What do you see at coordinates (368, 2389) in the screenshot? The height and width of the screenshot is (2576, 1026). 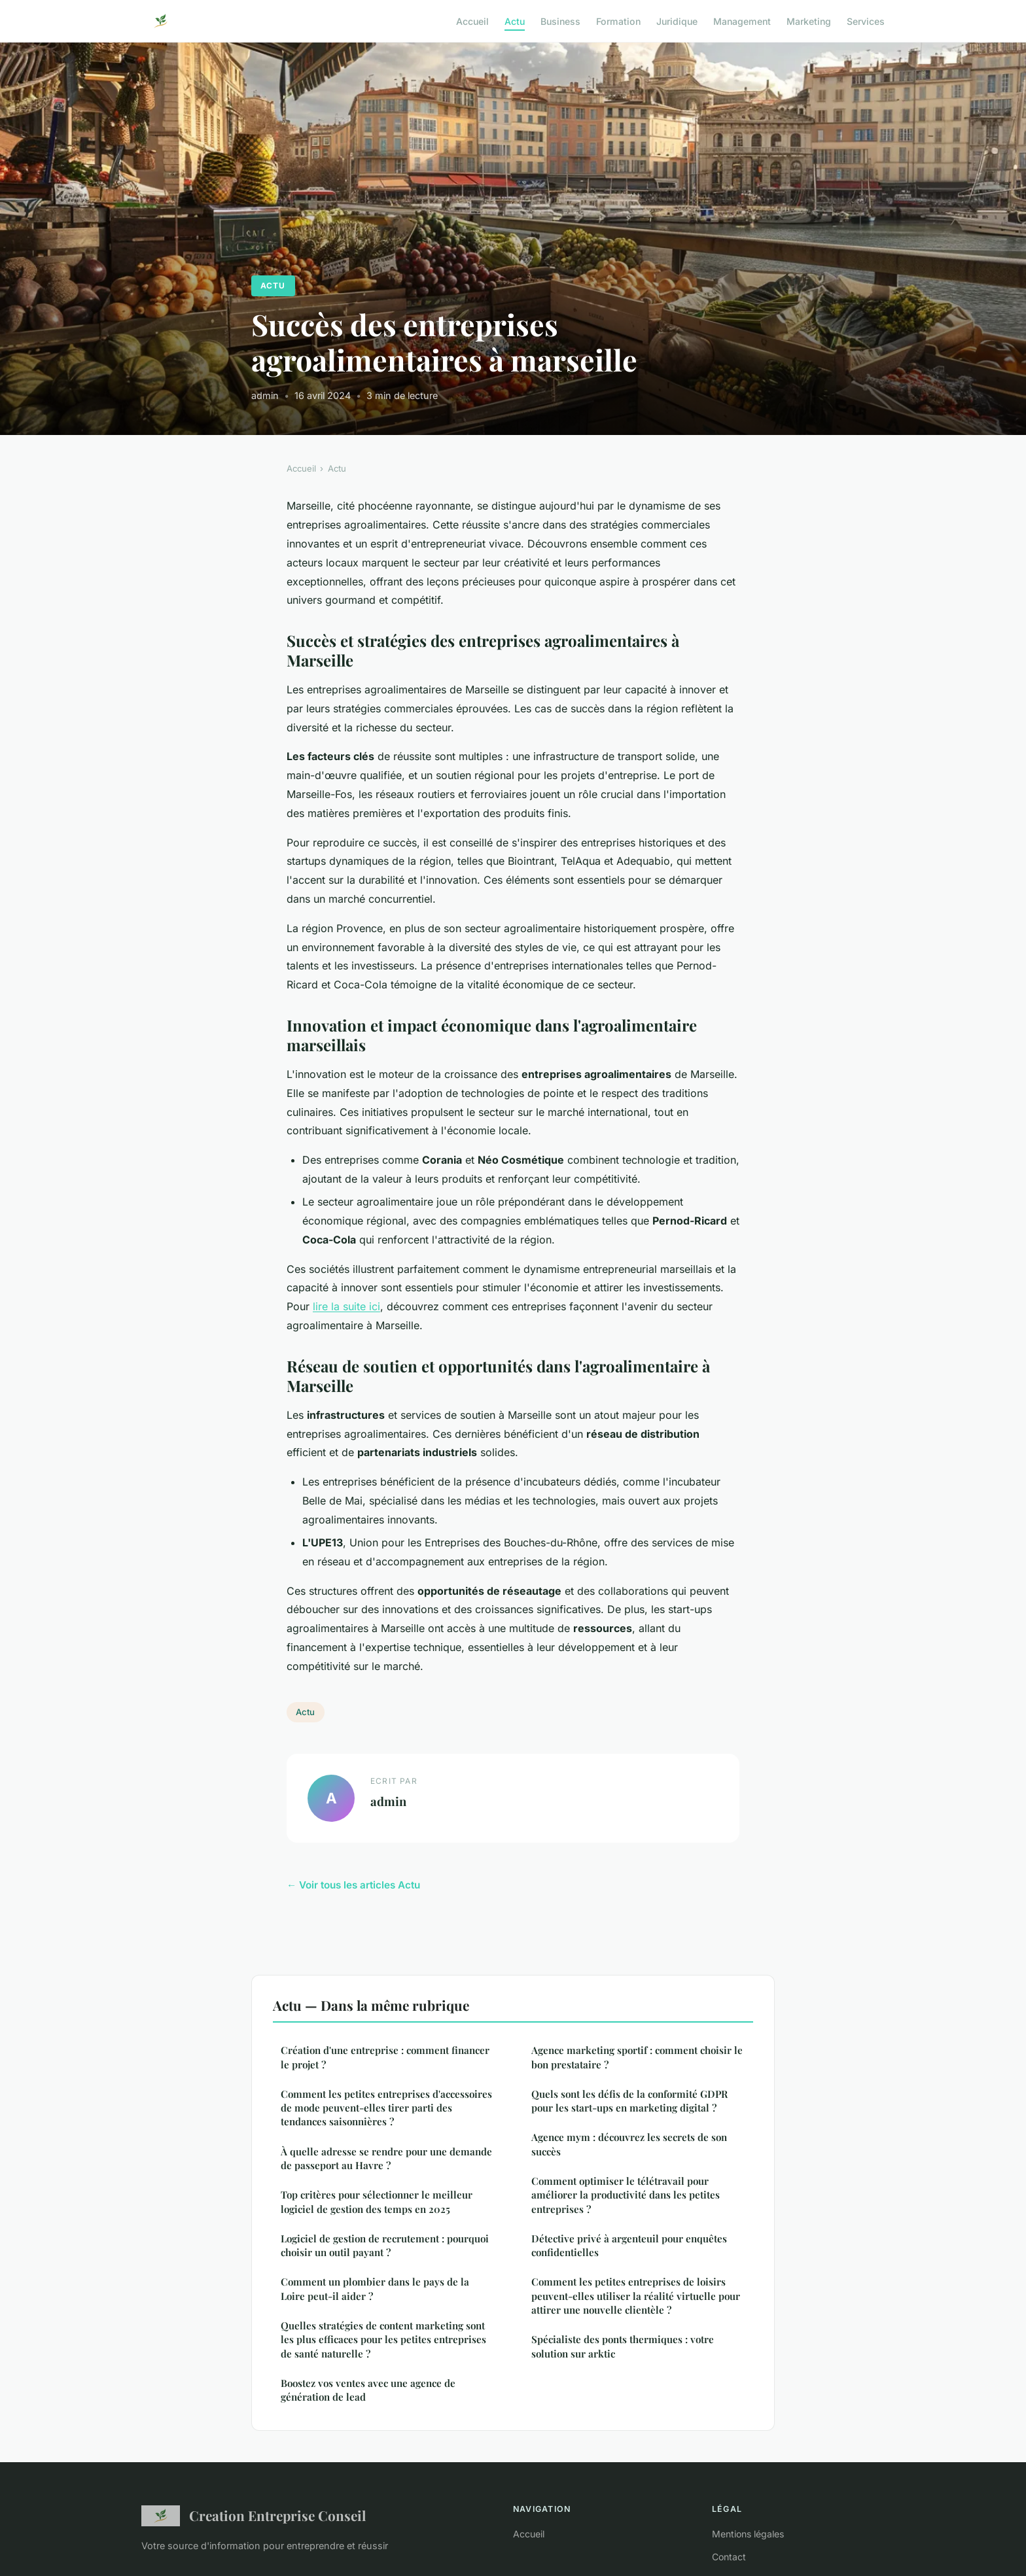 I see `Boostez vos ventes avec une agence de génération de lead` at bounding box center [368, 2389].